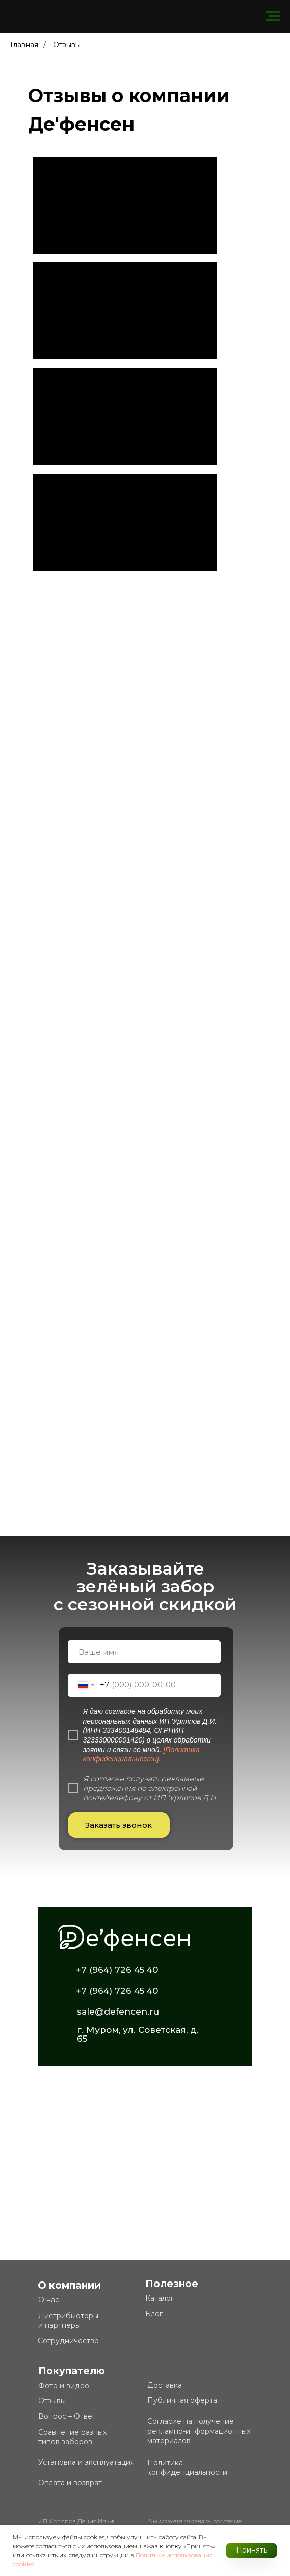 The image size is (290, 2576). What do you see at coordinates (69, 2285) in the screenshot?
I see `О компании` at bounding box center [69, 2285].